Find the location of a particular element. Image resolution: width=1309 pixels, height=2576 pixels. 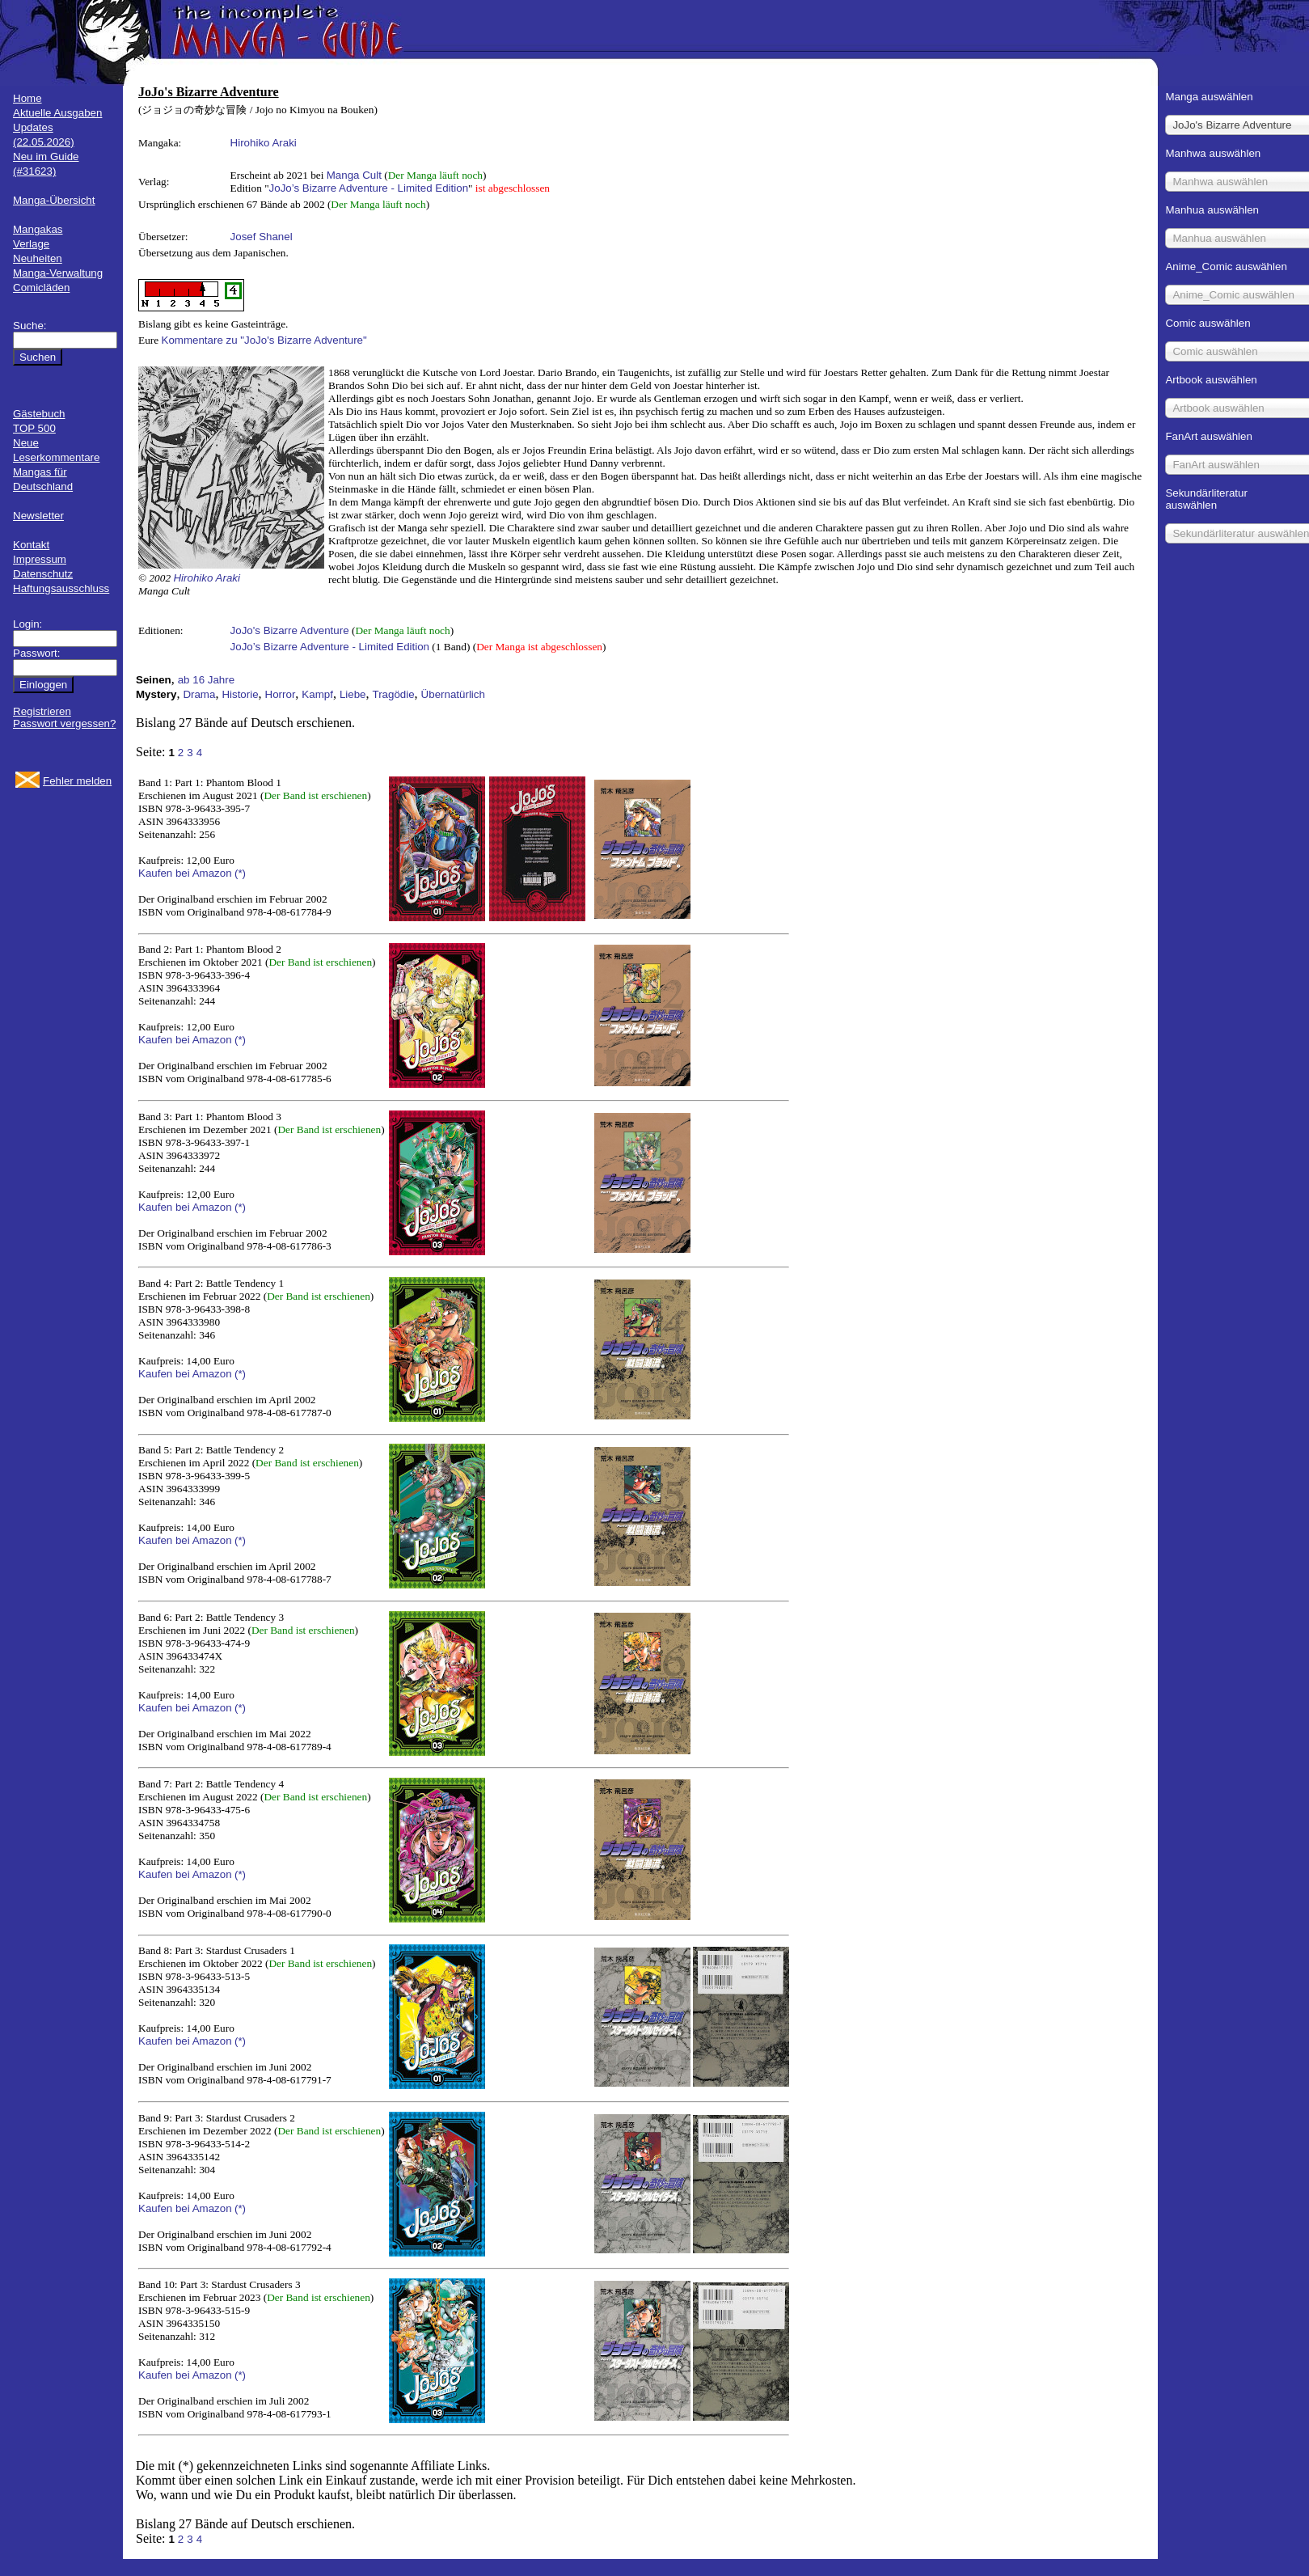

Drama is located at coordinates (199, 694).